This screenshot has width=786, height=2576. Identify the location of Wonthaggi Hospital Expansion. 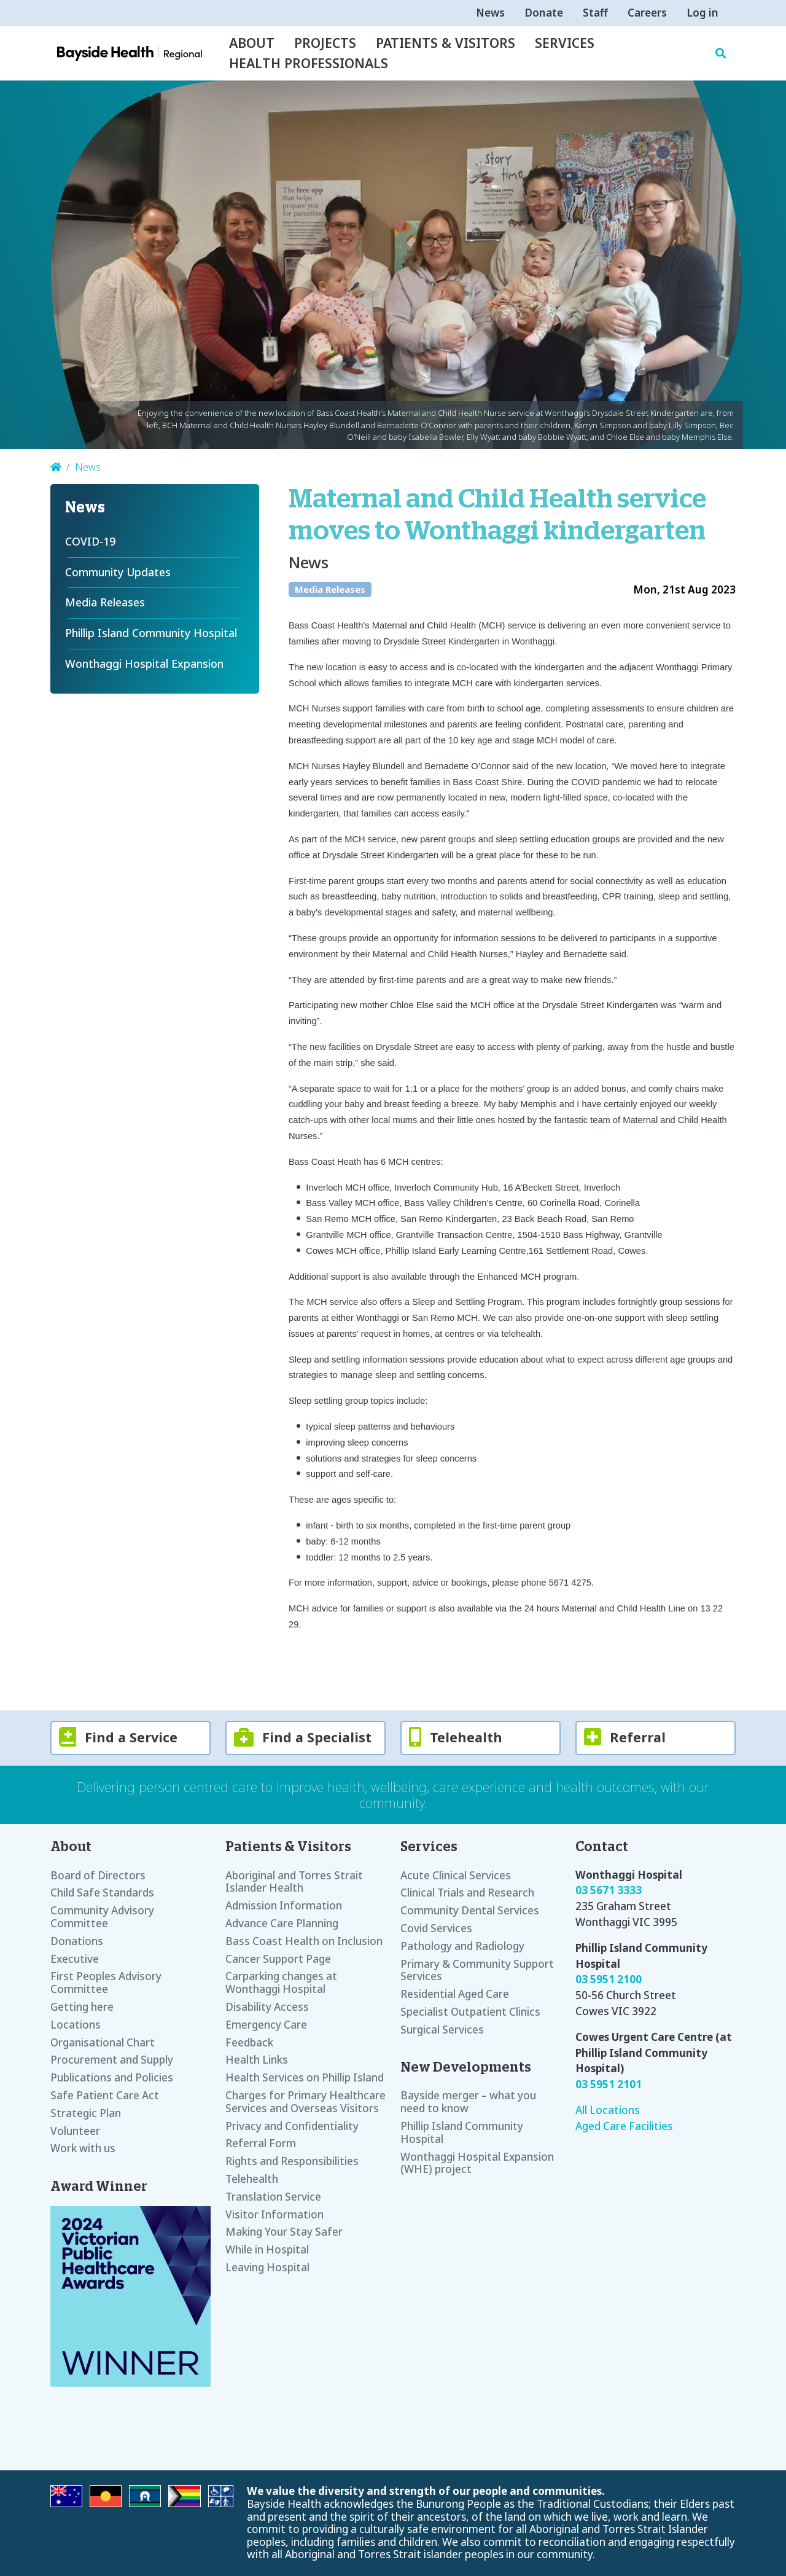
(144, 663).